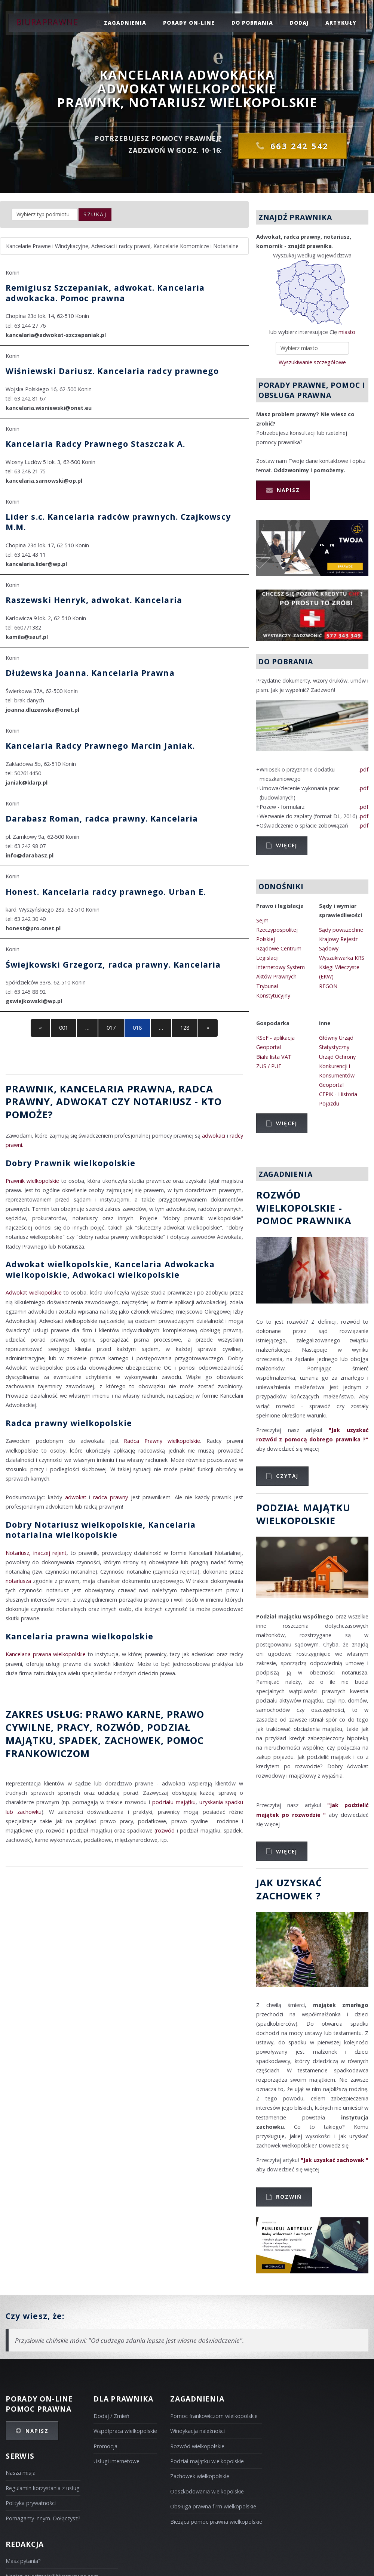 Image resolution: width=374 pixels, height=2576 pixels. Describe the element at coordinates (95, 443) in the screenshot. I see `Kancelaria Radcy Prawnego Staszczak A.` at that location.